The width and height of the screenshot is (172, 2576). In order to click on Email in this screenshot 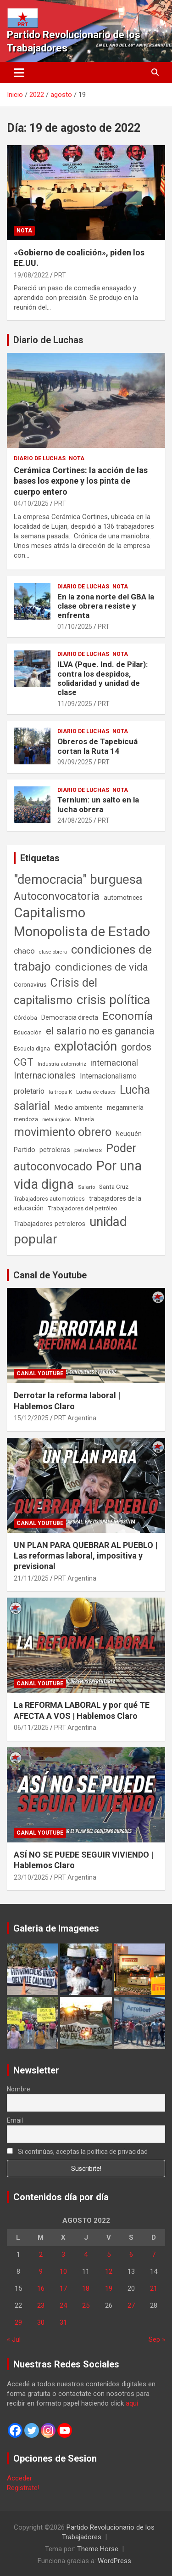, I will do `click(15, 2120)`.